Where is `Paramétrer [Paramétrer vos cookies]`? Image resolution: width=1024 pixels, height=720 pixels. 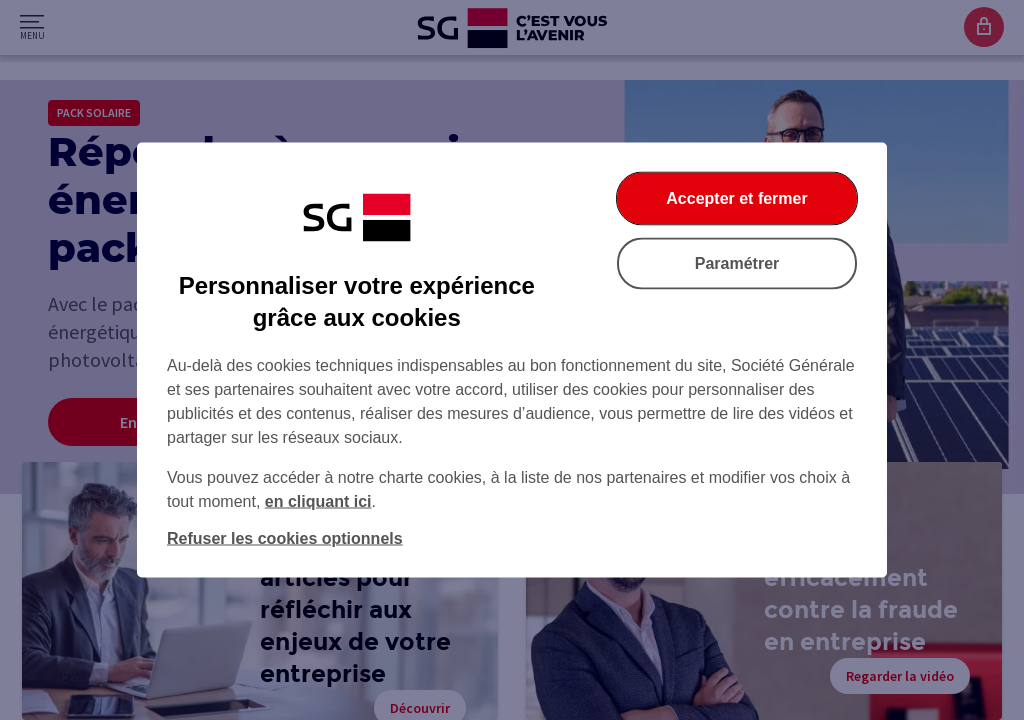 Paramétrer [Paramétrer vos cookies] is located at coordinates (737, 263).